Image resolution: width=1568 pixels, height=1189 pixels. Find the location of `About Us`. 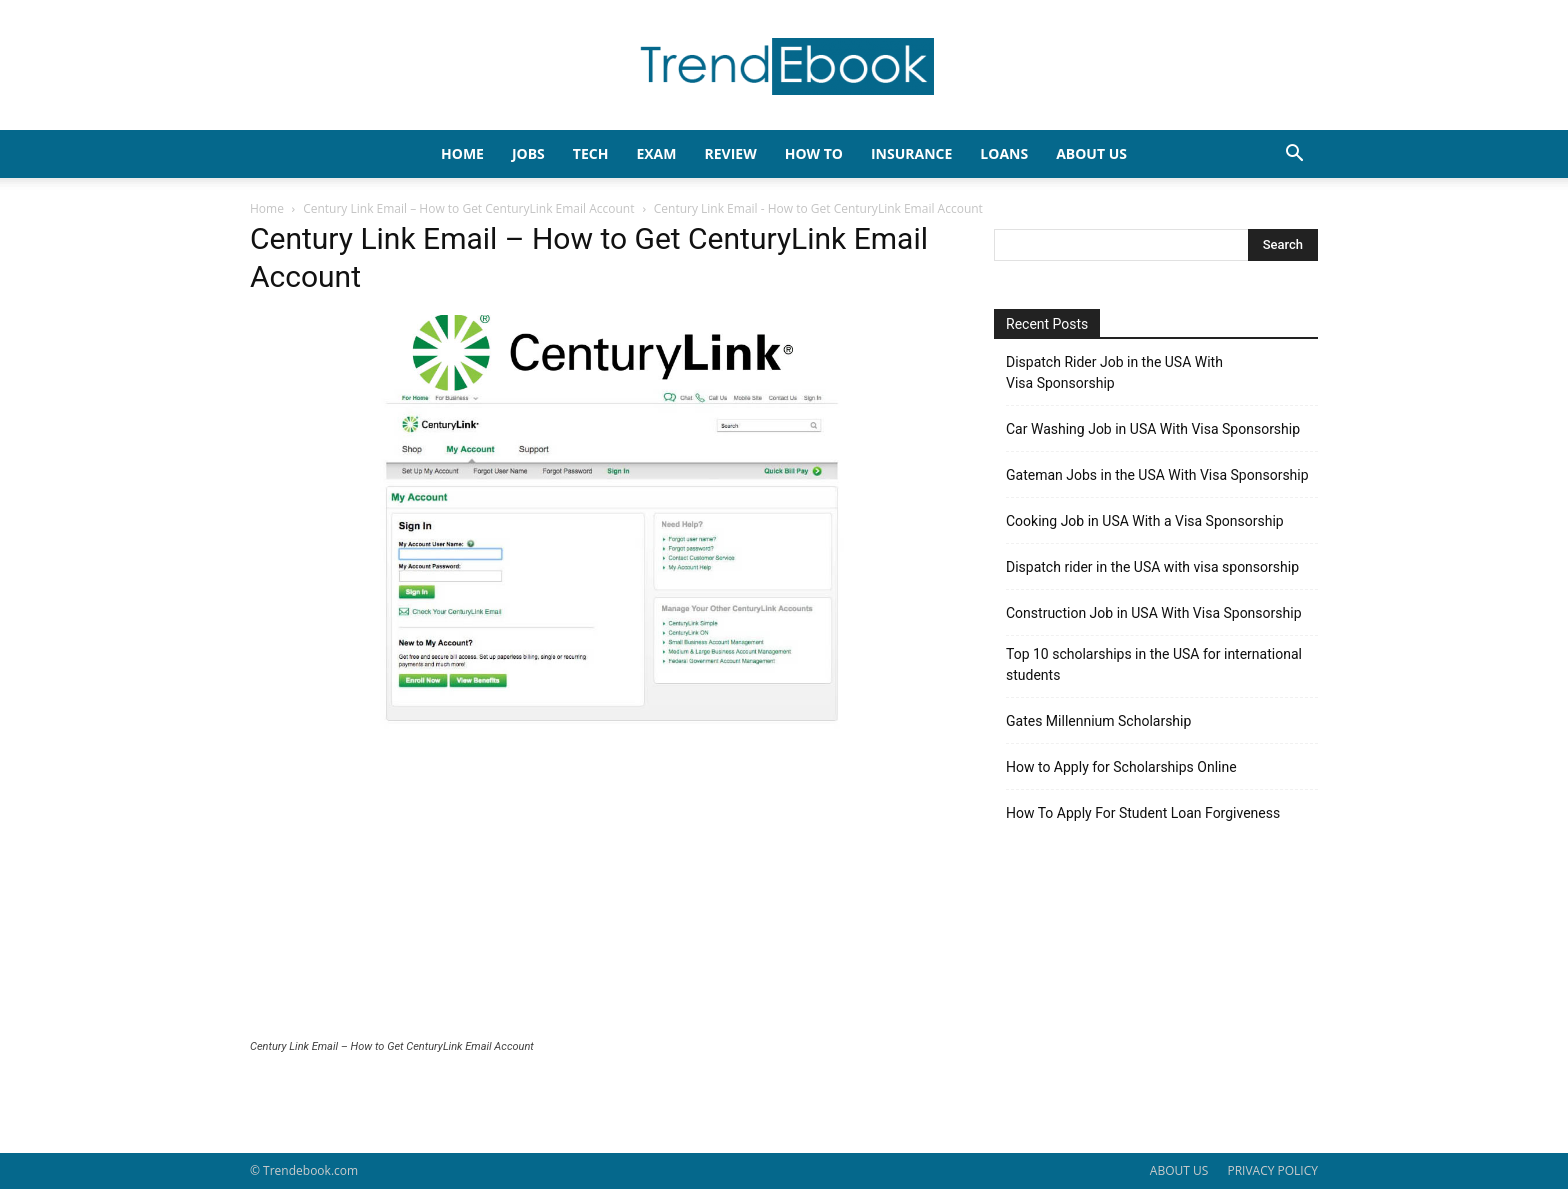

About Us is located at coordinates (1091, 153).